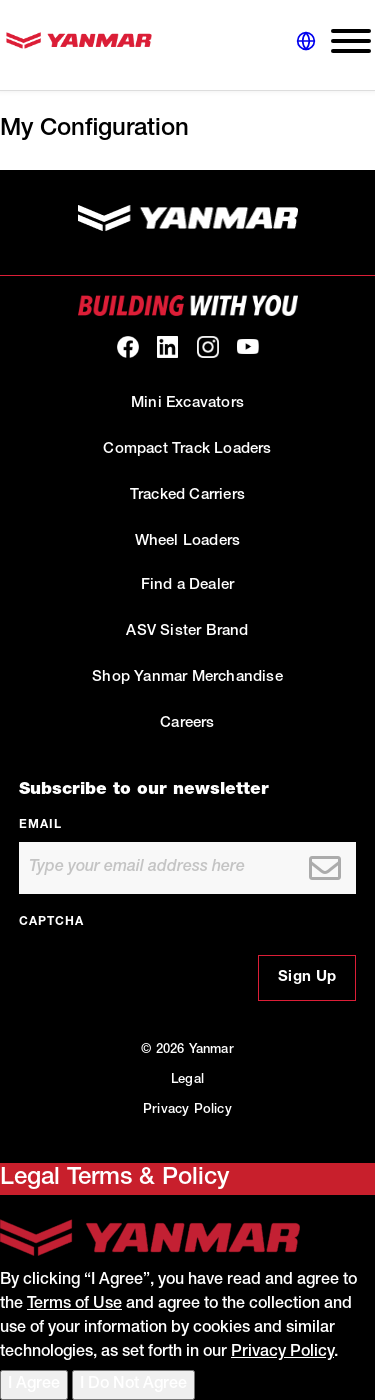 Image resolution: width=375 pixels, height=1400 pixels. I want to click on Mini Excavators, so click(187, 403).